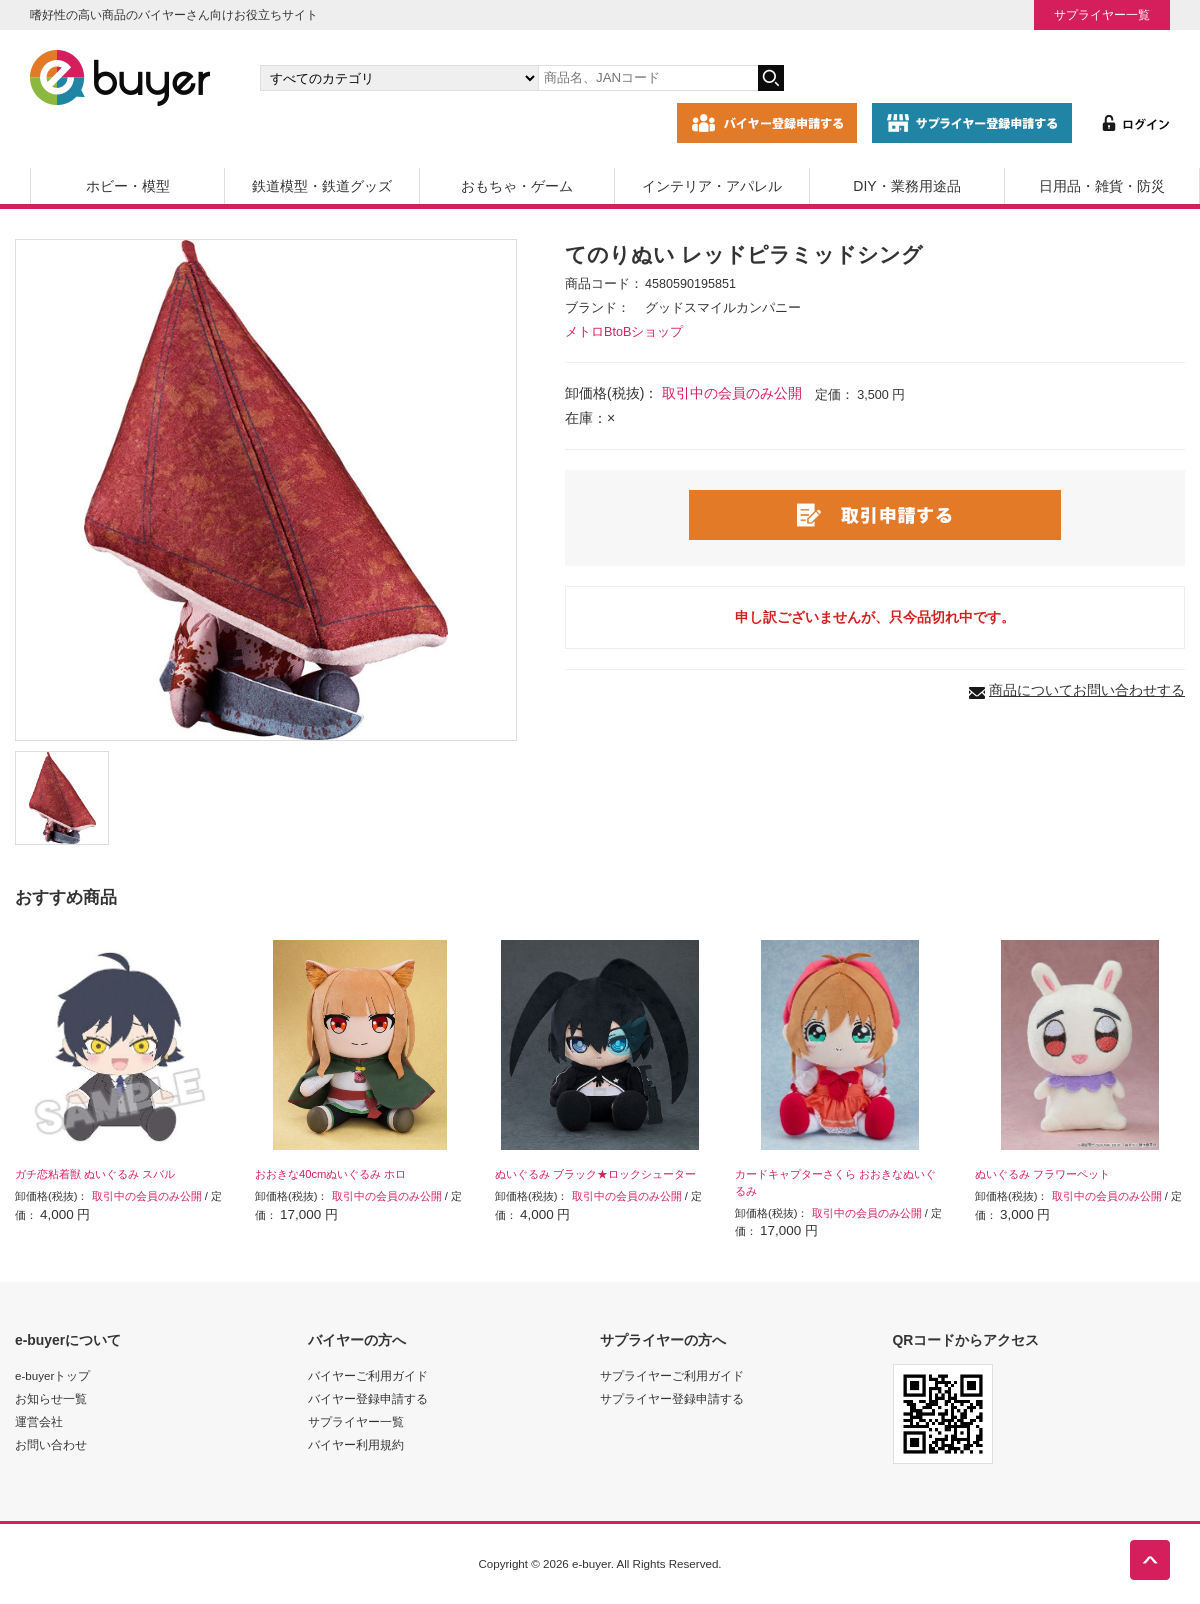 This screenshot has height=1604, width=1200. I want to click on メトロBtoBショップ, so click(624, 332).